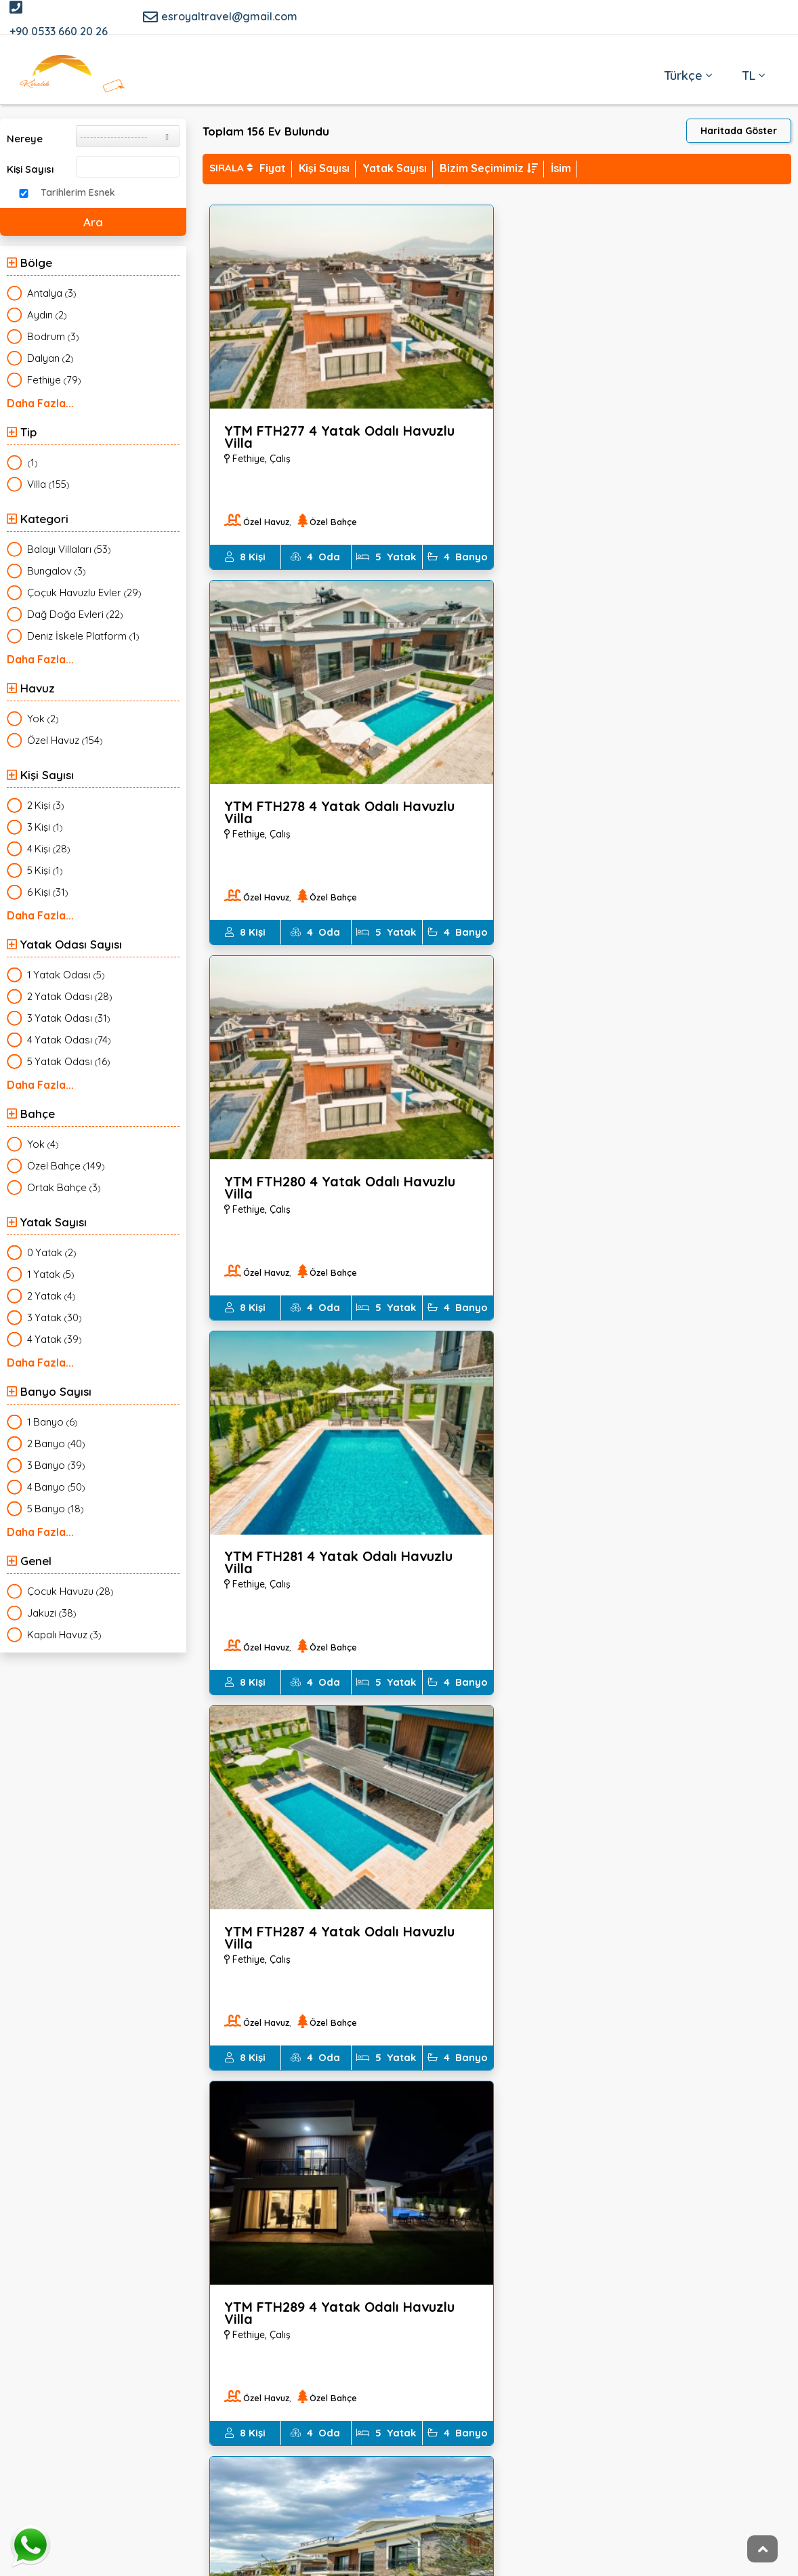  Describe the element at coordinates (30, 169) in the screenshot. I see `Kişi Sayısı` at that location.